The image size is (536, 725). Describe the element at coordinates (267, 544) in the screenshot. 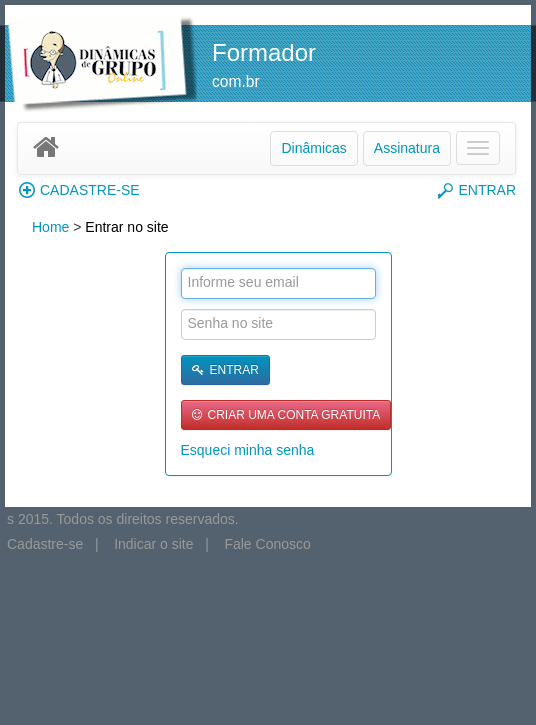

I see `Fale Conosco` at that location.